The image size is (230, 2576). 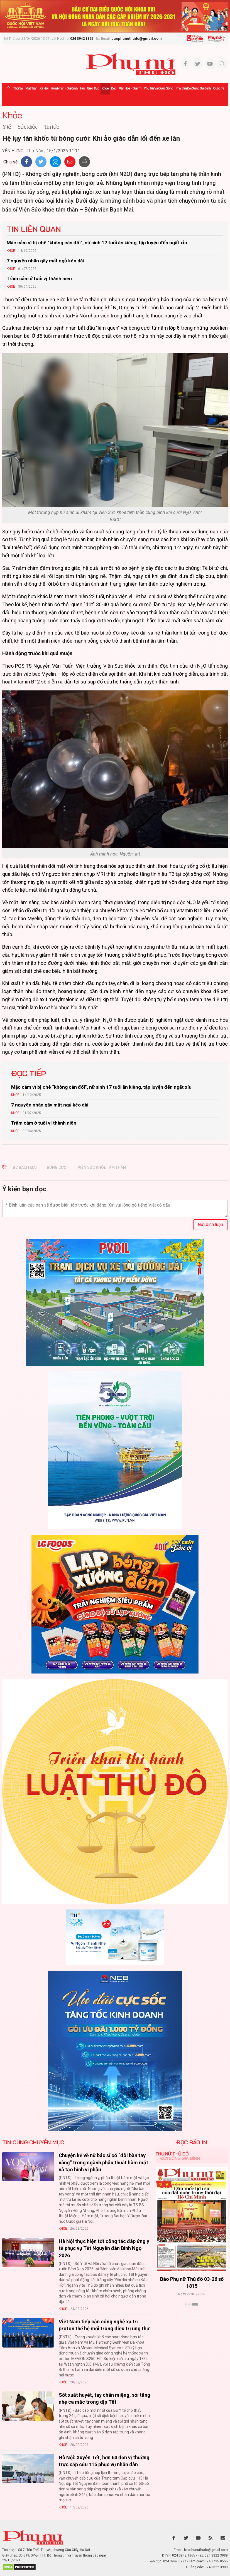 I want to click on bv bạch mai, so click(x=25, y=1167).